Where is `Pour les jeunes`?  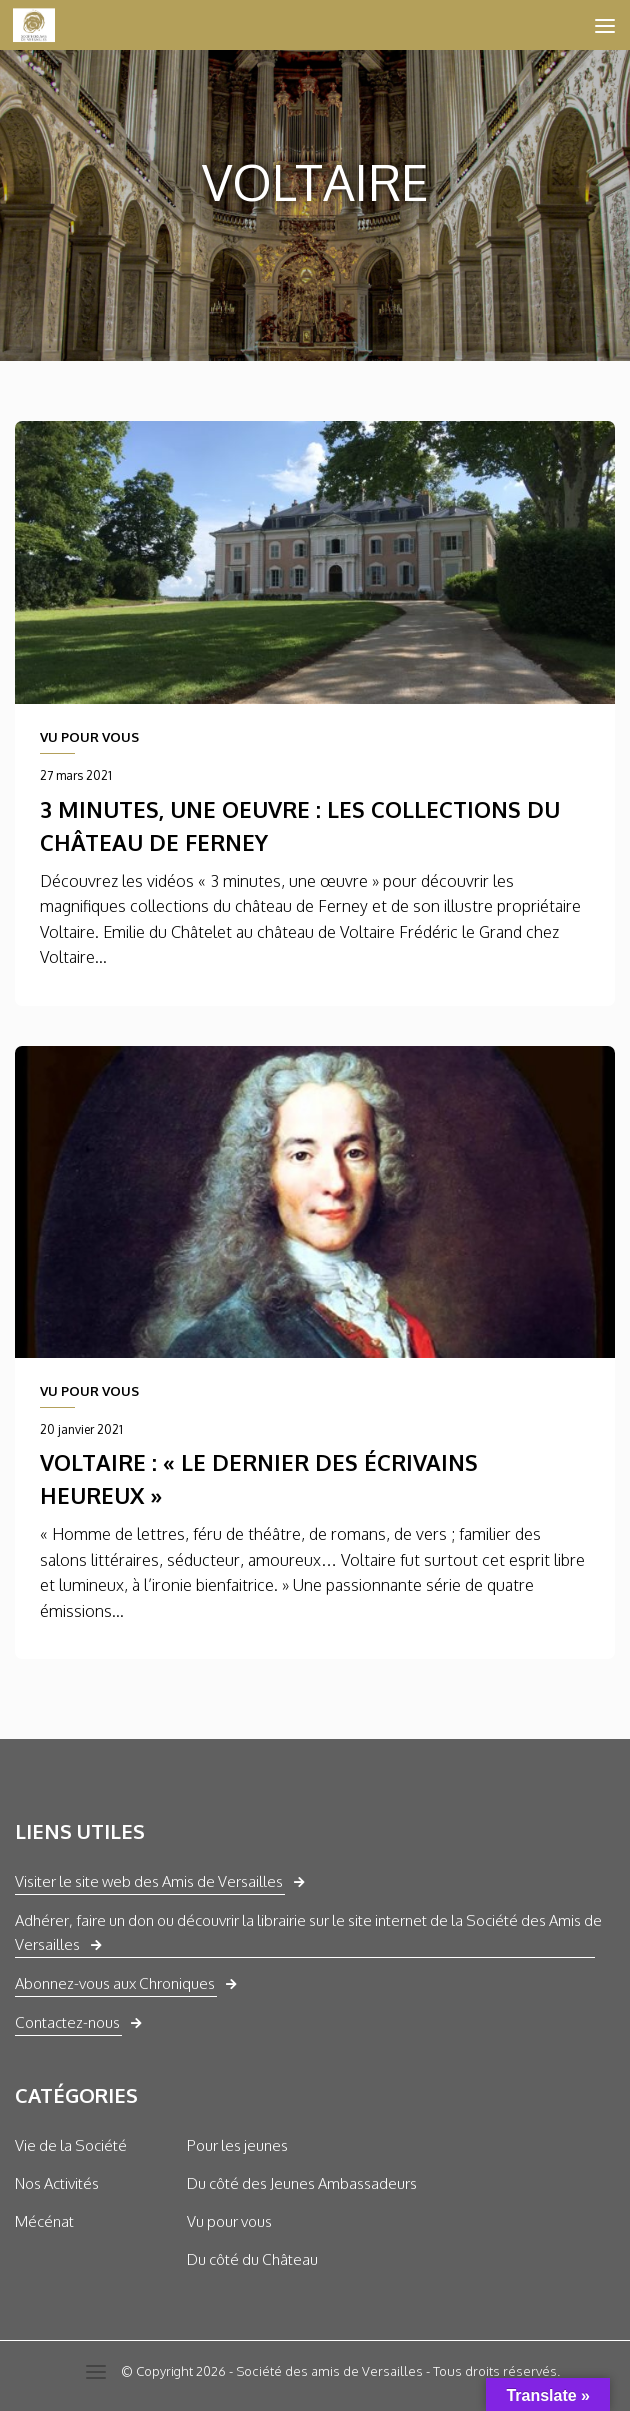
Pour les jeunes is located at coordinates (237, 2145).